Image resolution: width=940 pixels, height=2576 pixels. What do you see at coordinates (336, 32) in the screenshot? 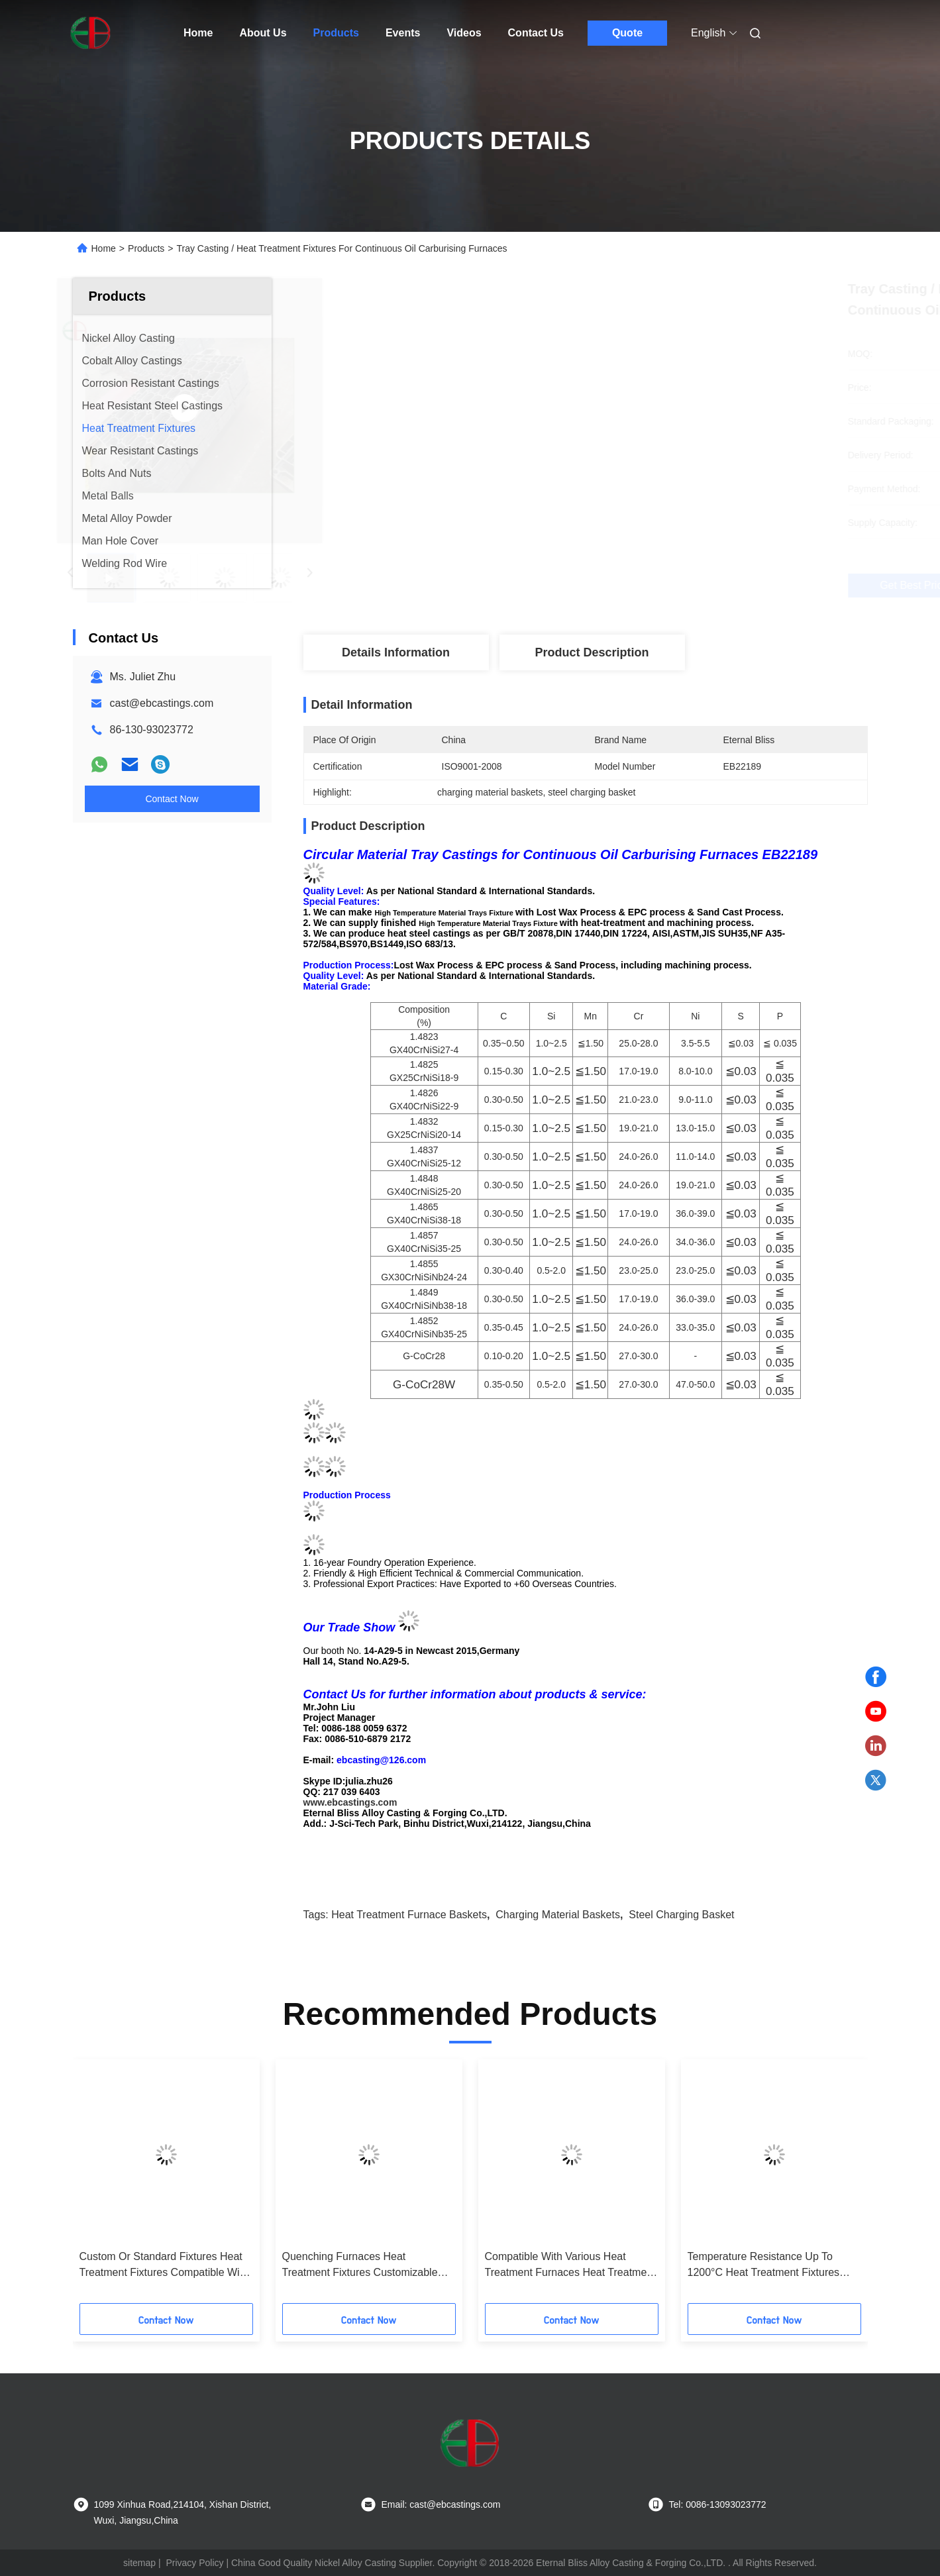
I see `Products` at bounding box center [336, 32].